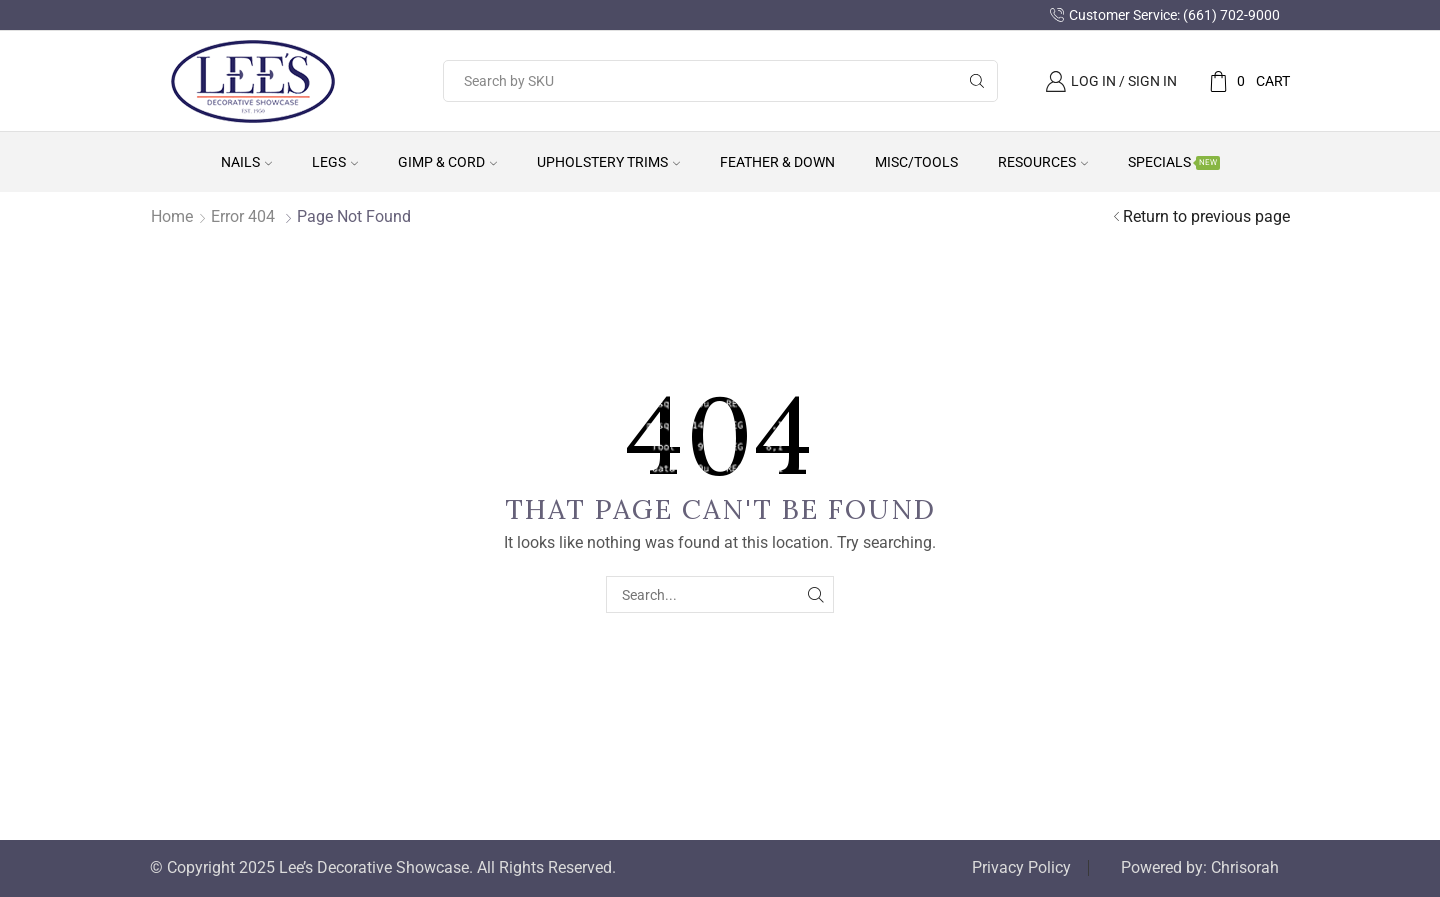  Describe the element at coordinates (335, 162) in the screenshot. I see `Legs` at that location.